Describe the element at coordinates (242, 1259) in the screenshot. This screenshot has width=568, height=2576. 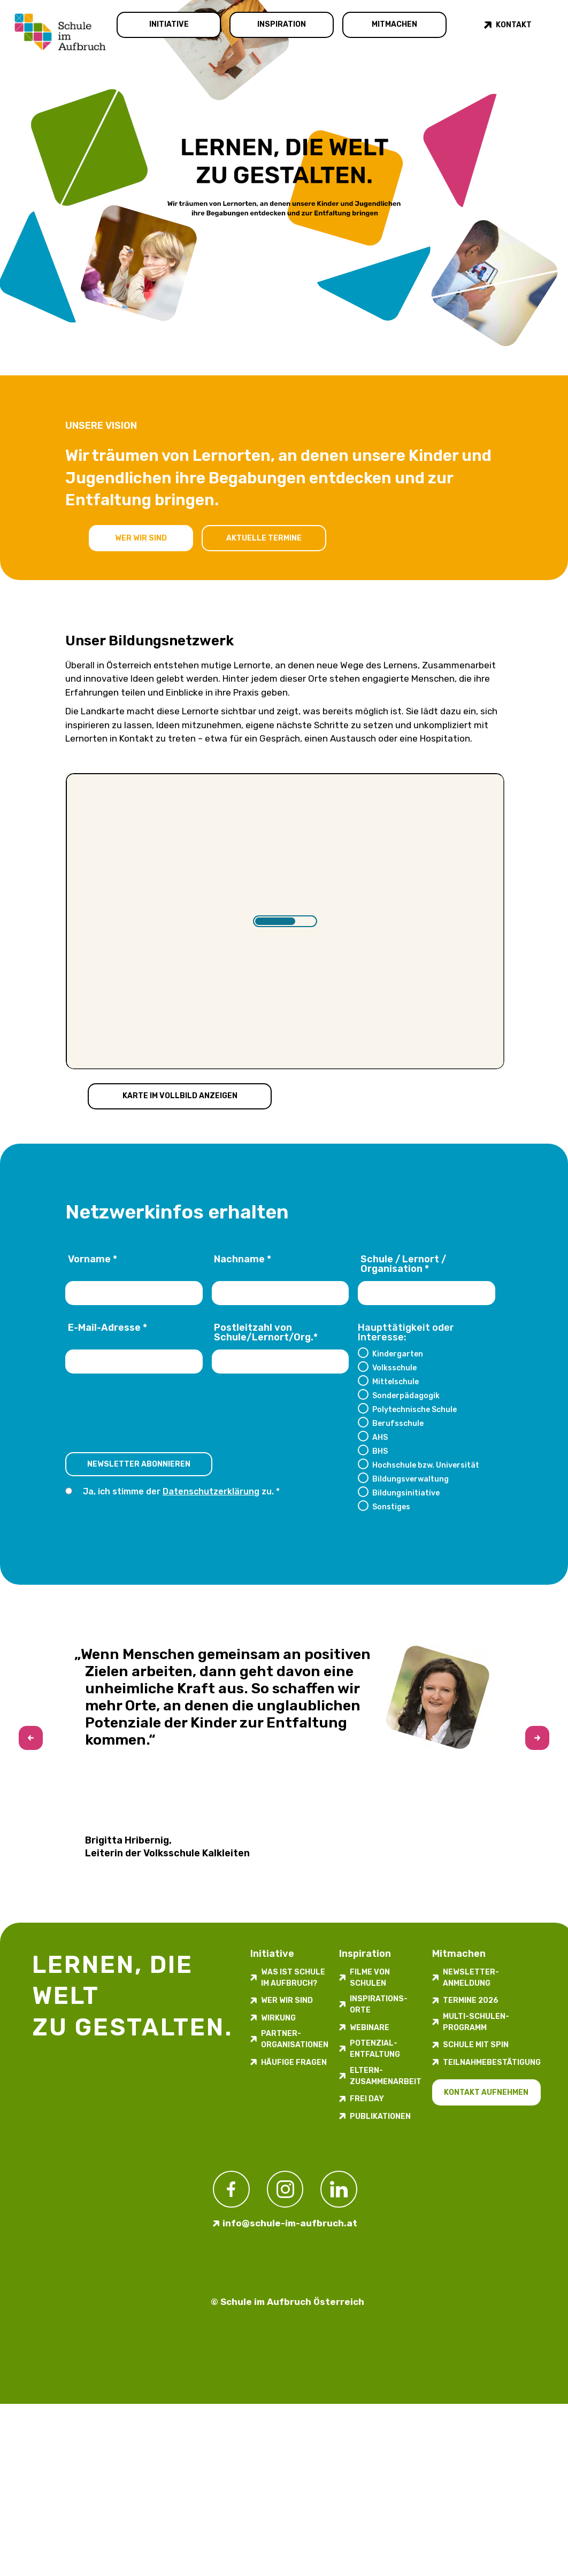
I see `Nachname` at that location.